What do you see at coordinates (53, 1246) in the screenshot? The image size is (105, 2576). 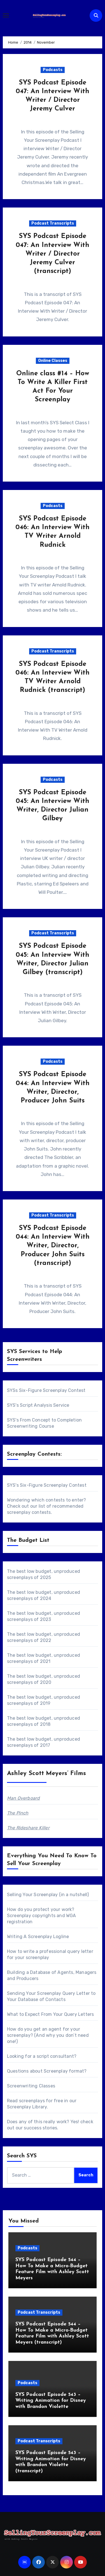 I see `SYS Podcast Episode 044: An Interview With Writer, Director, Producer John Suits (transcript)` at bounding box center [53, 1246].